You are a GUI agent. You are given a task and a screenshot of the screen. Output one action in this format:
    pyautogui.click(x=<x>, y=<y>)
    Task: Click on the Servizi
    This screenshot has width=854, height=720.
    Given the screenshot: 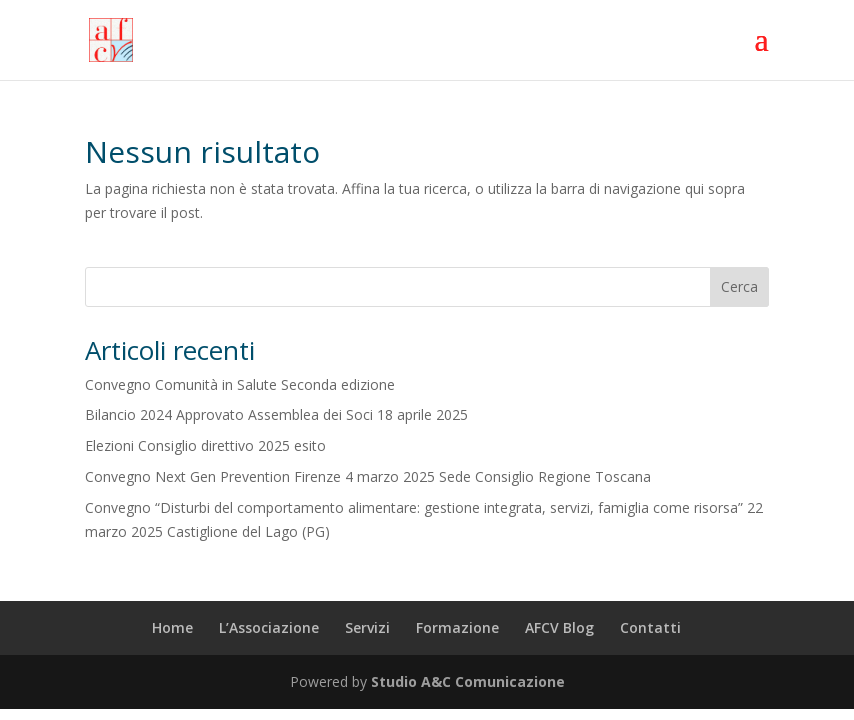 What is the action you would take?
    pyautogui.click(x=367, y=627)
    